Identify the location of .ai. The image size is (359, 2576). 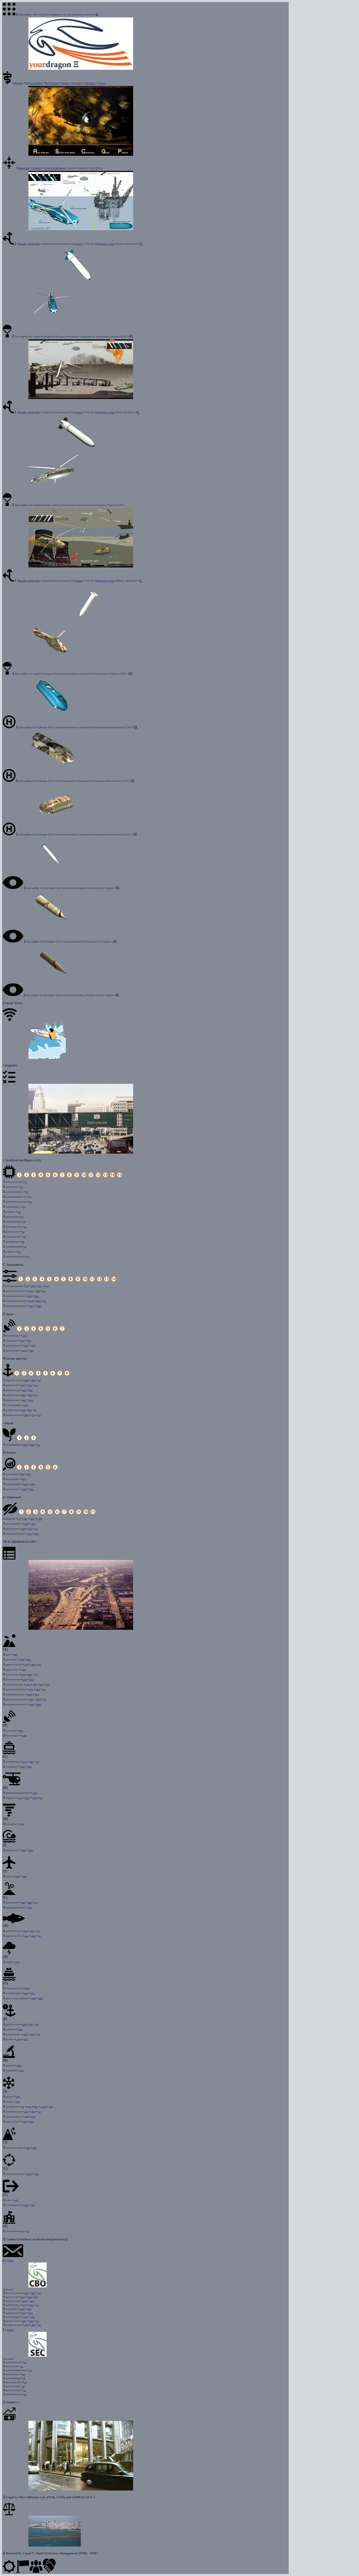
(25, 1181).